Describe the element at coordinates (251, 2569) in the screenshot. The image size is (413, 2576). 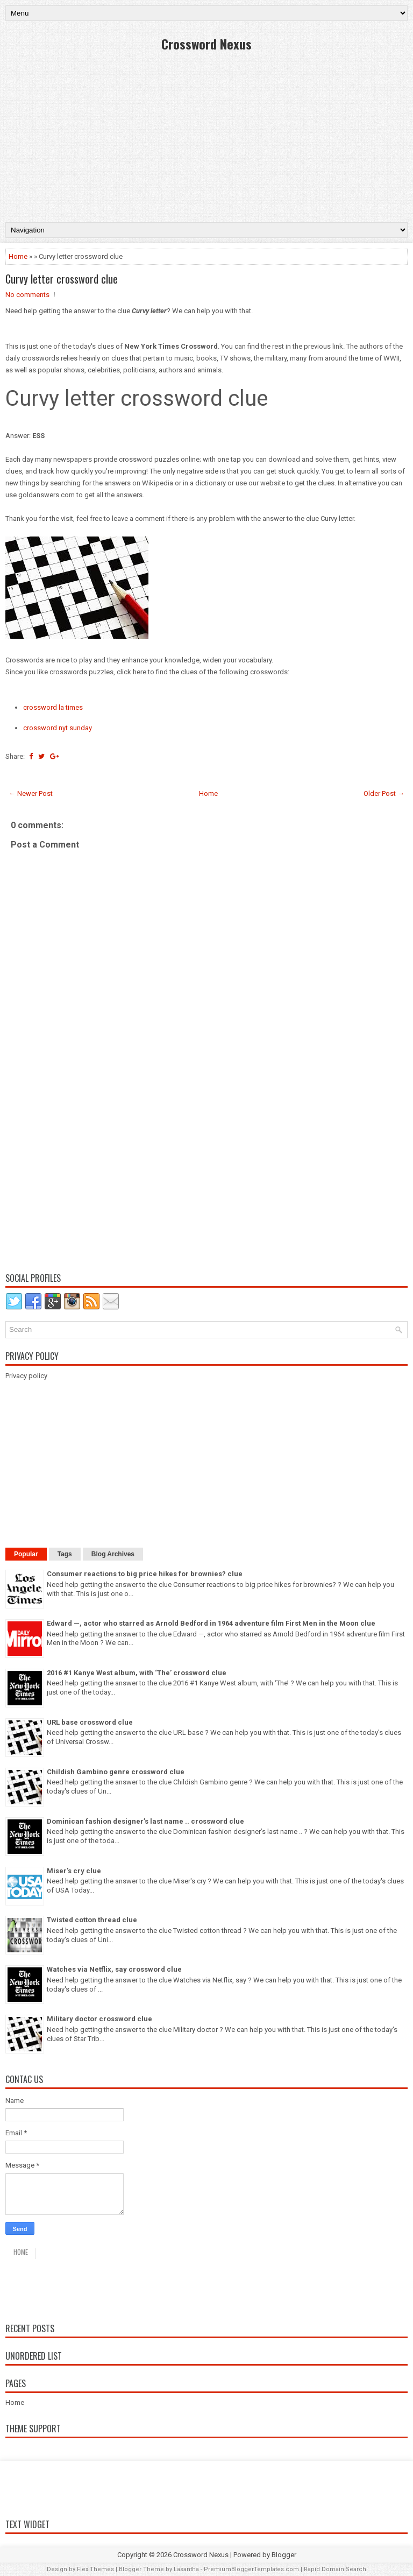
I see `PremiumBloggerTemplates.com` at that location.